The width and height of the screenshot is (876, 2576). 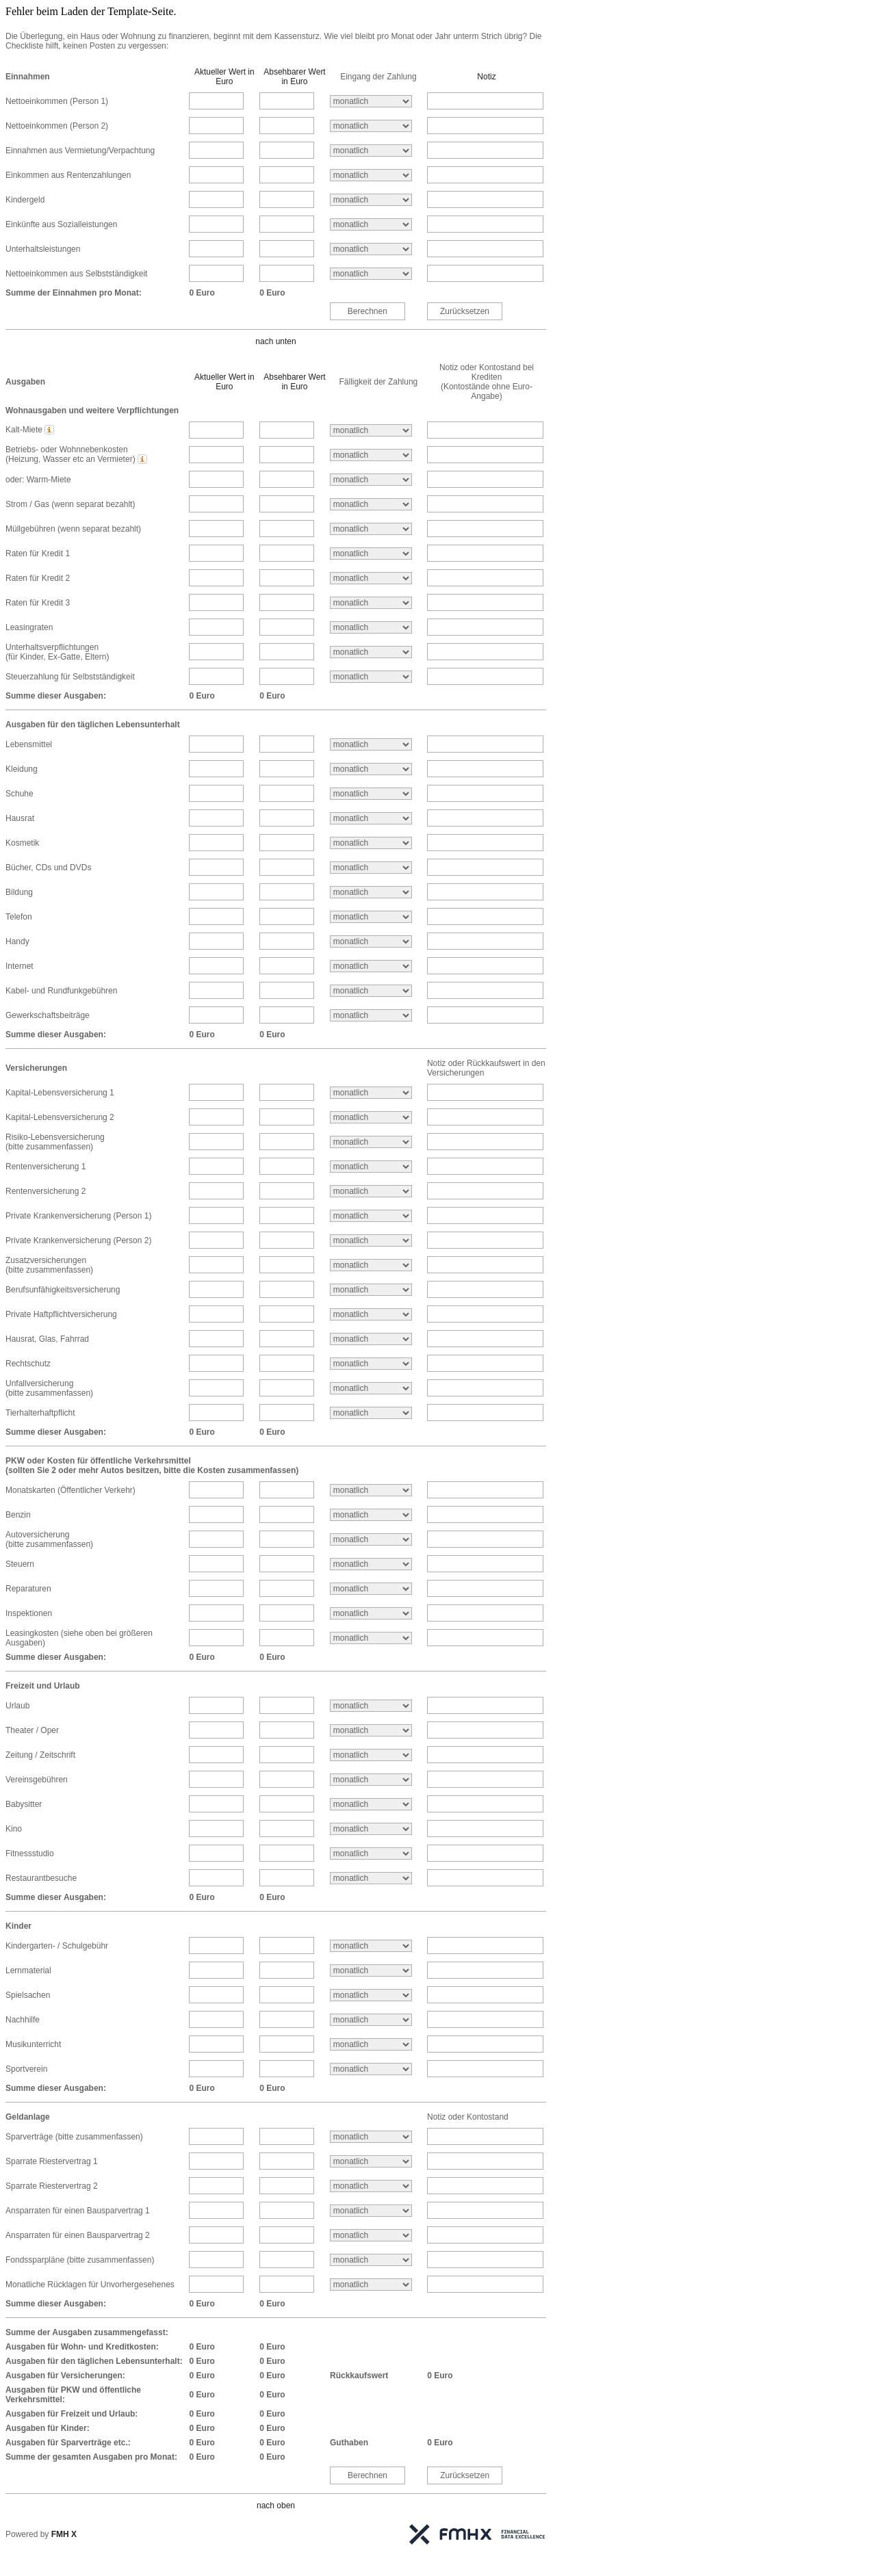 I want to click on [Telefon Intervall], so click(x=371, y=917).